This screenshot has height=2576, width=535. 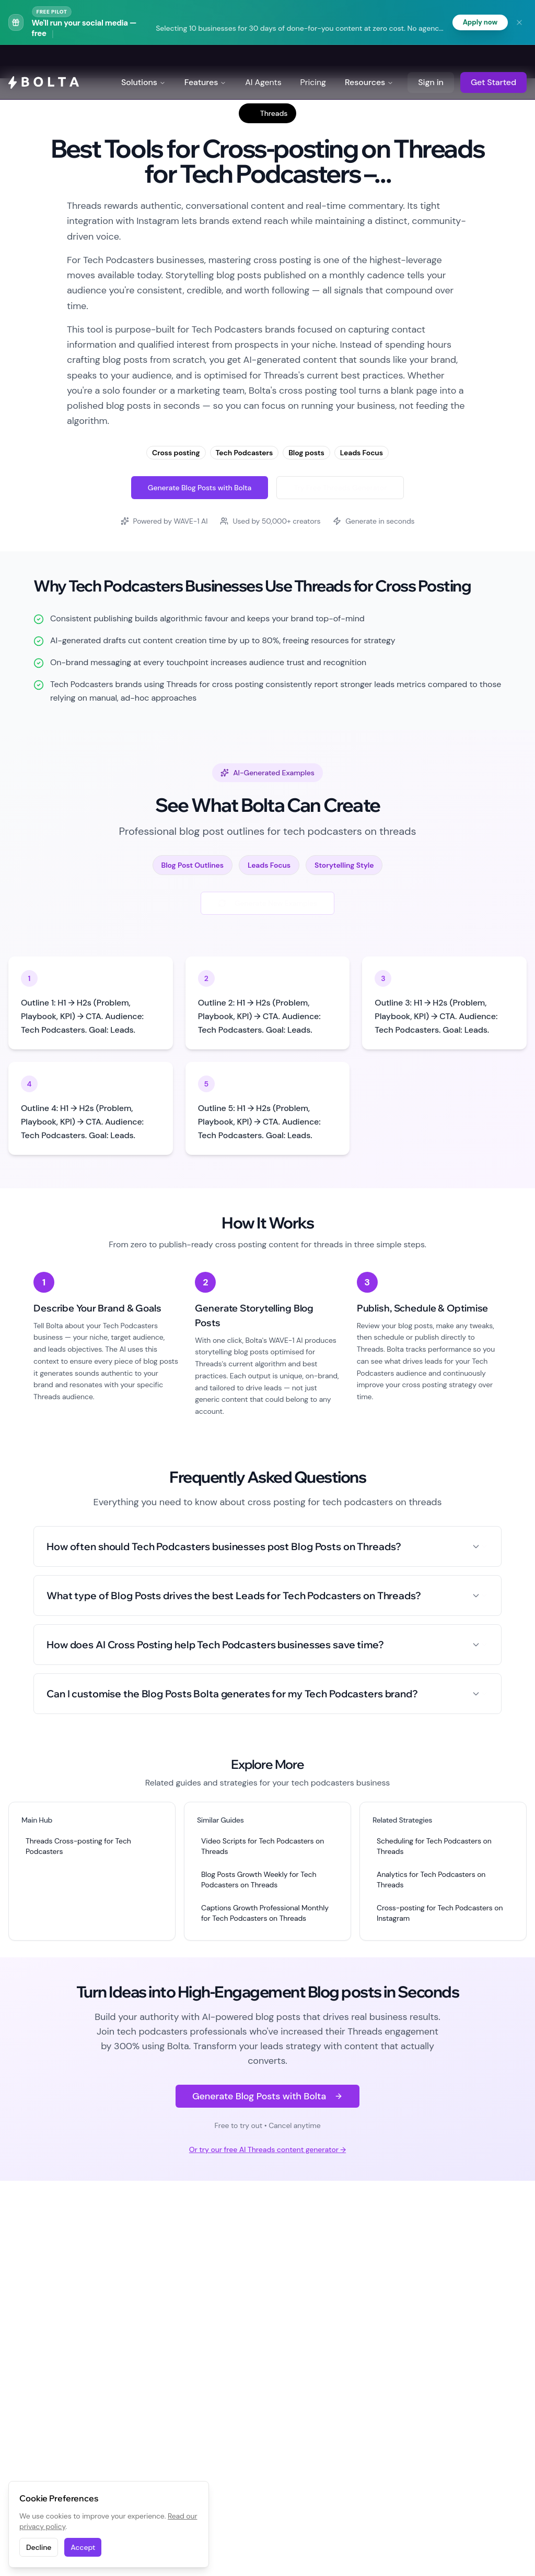 I want to click on Features, so click(x=205, y=61).